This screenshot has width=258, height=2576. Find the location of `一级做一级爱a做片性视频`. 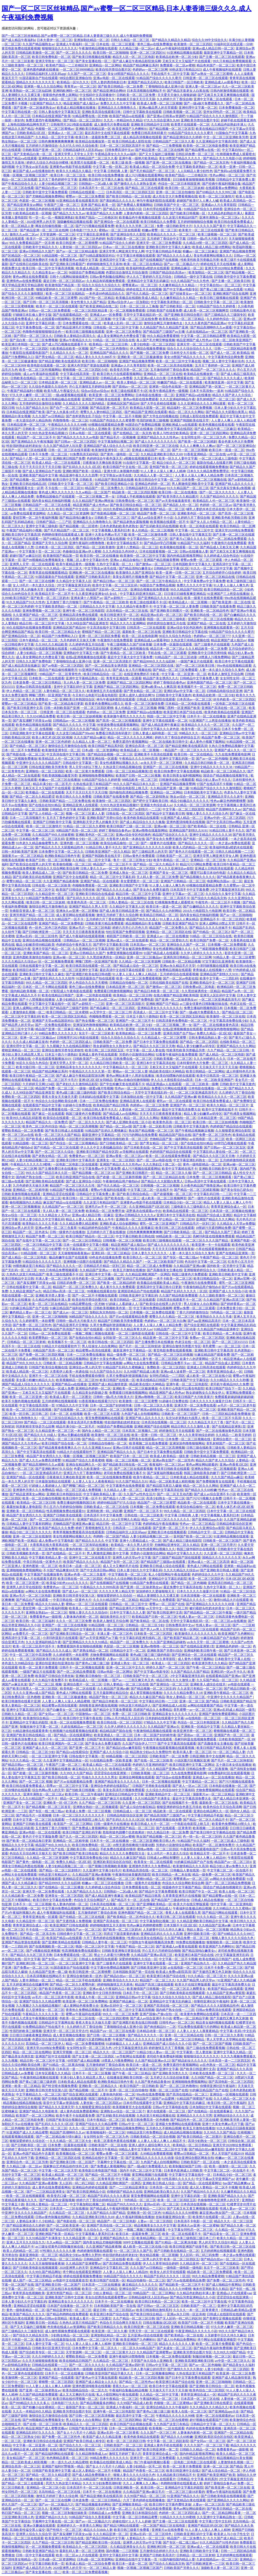

一级做一级爱a做片性视频 is located at coordinates (94, 1088).